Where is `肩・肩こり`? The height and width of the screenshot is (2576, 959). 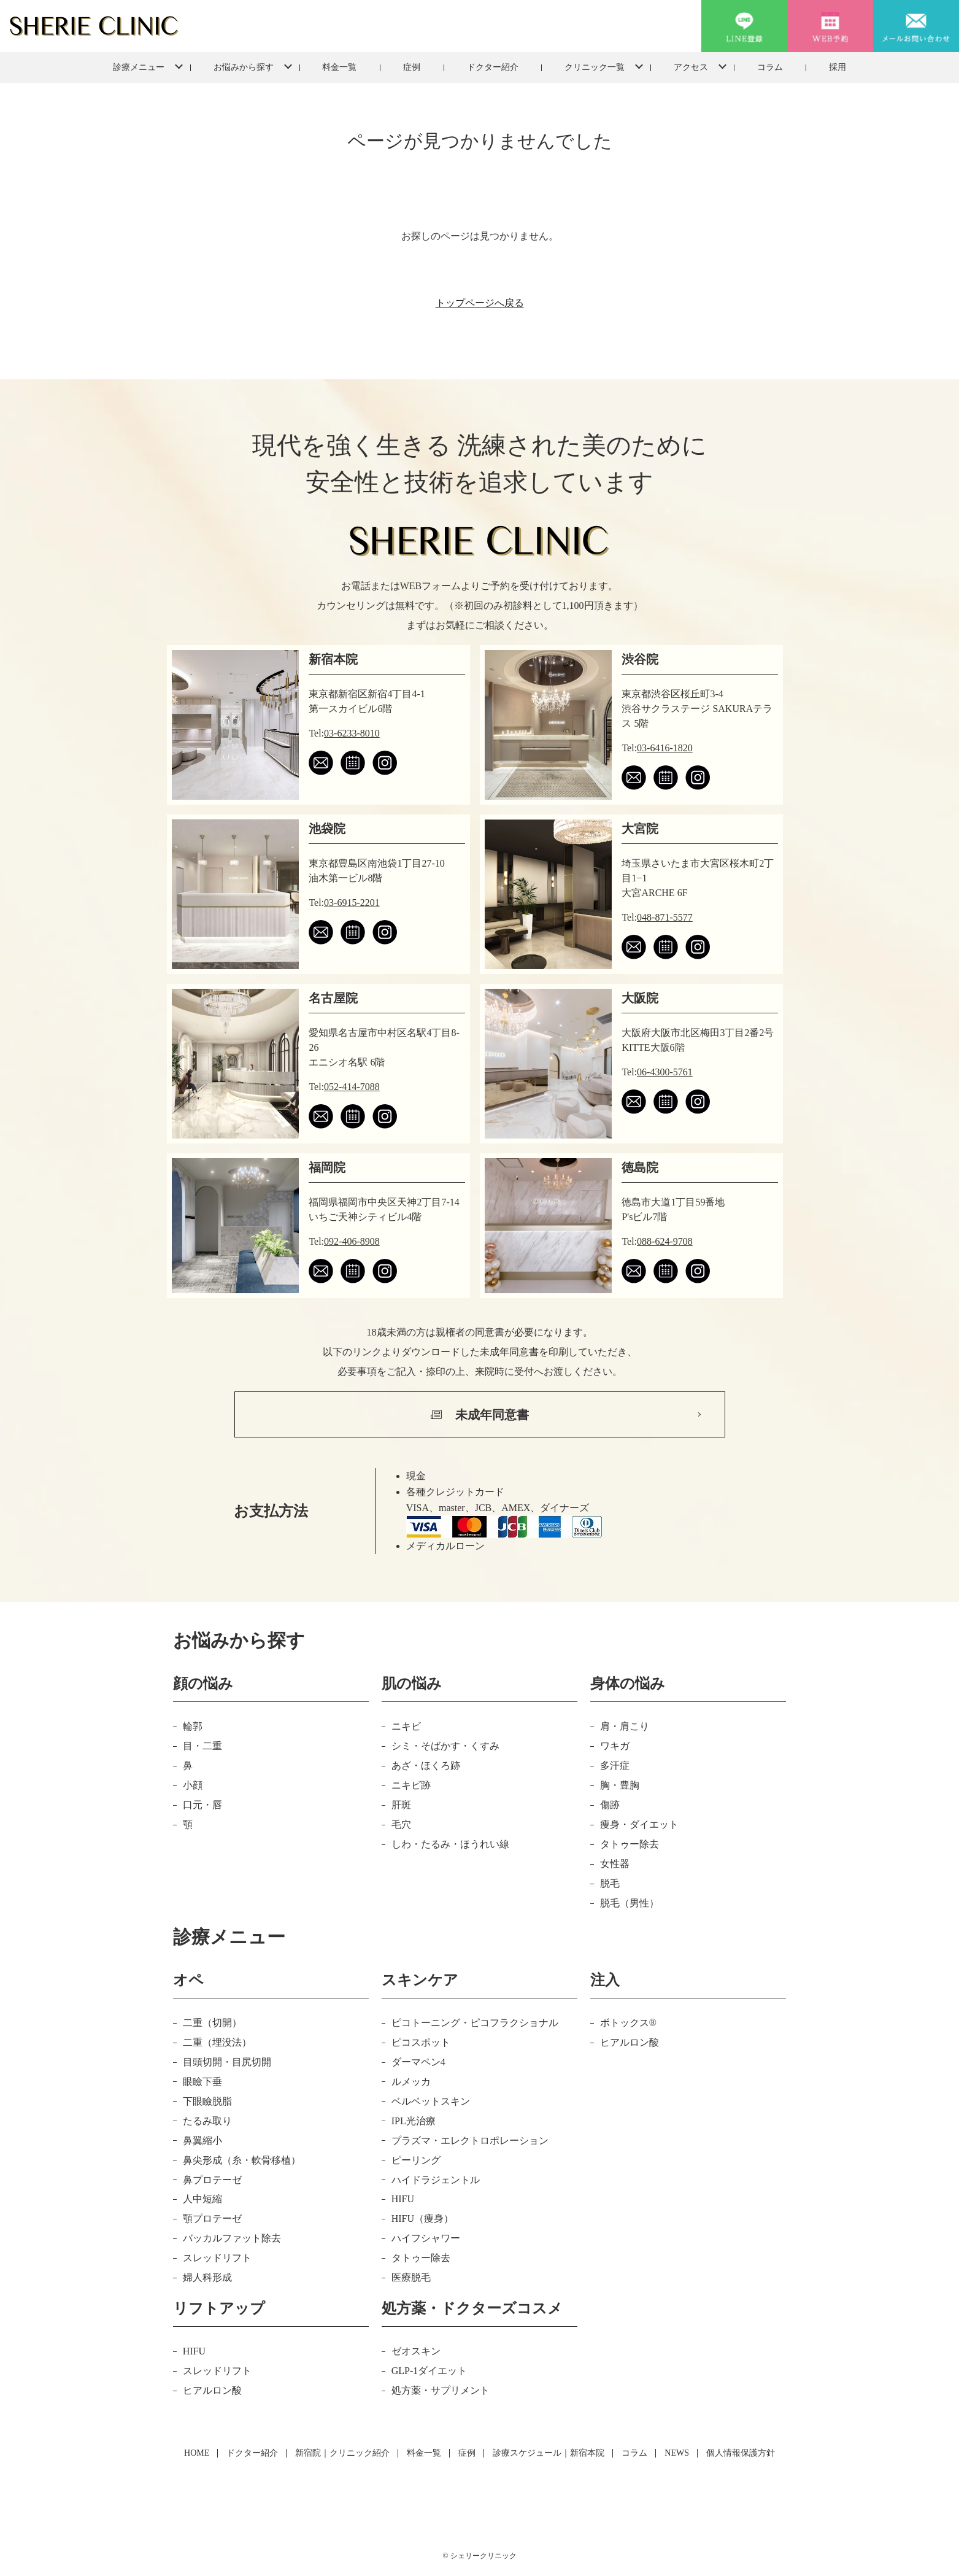 肩・肩こり is located at coordinates (624, 1726).